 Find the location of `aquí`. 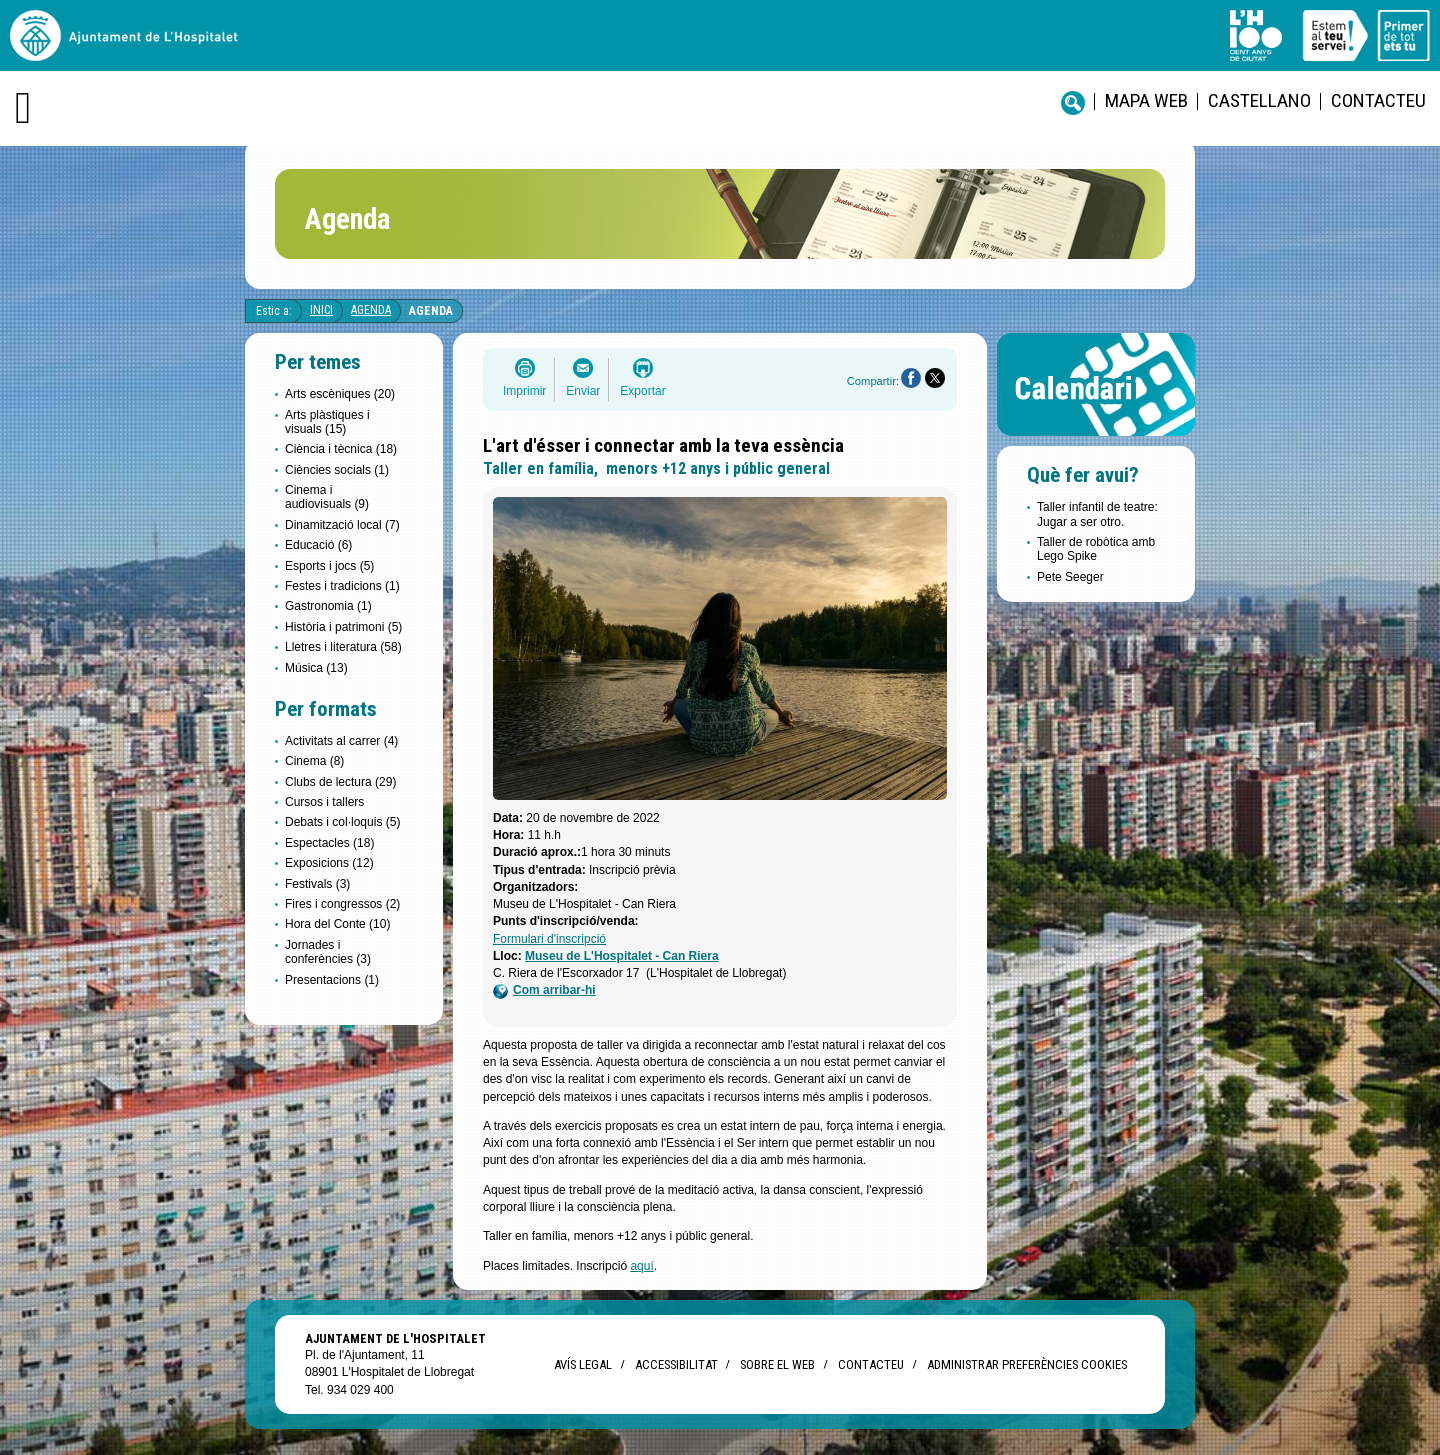

aquí is located at coordinates (641, 1266).